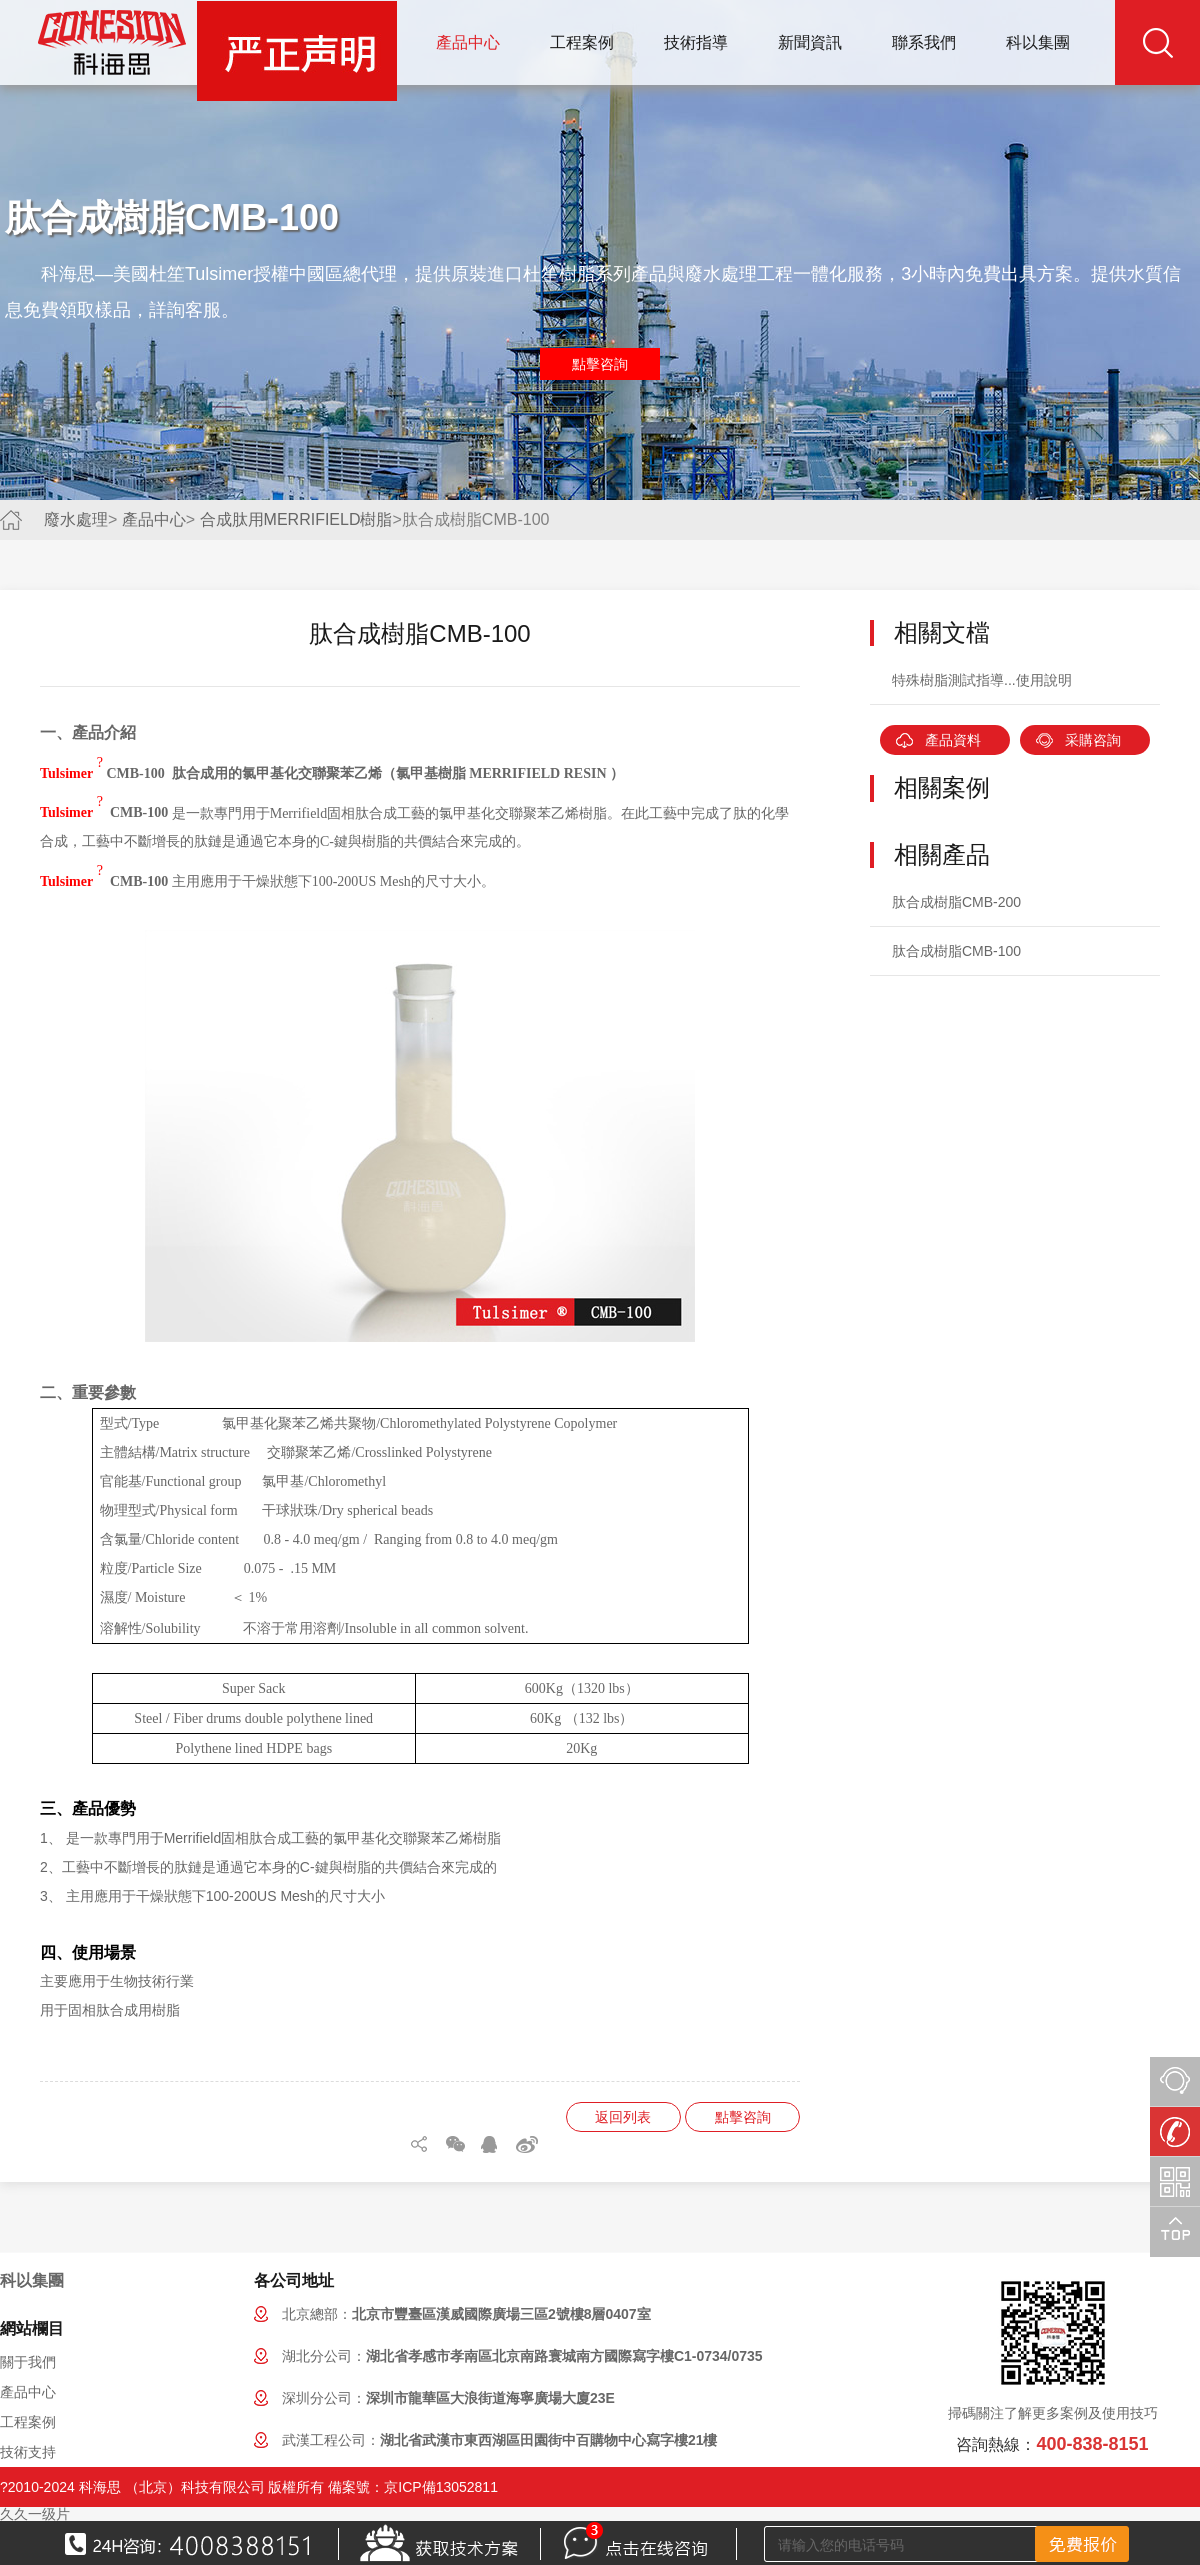  Describe the element at coordinates (468, 42) in the screenshot. I see `產品中心` at that location.